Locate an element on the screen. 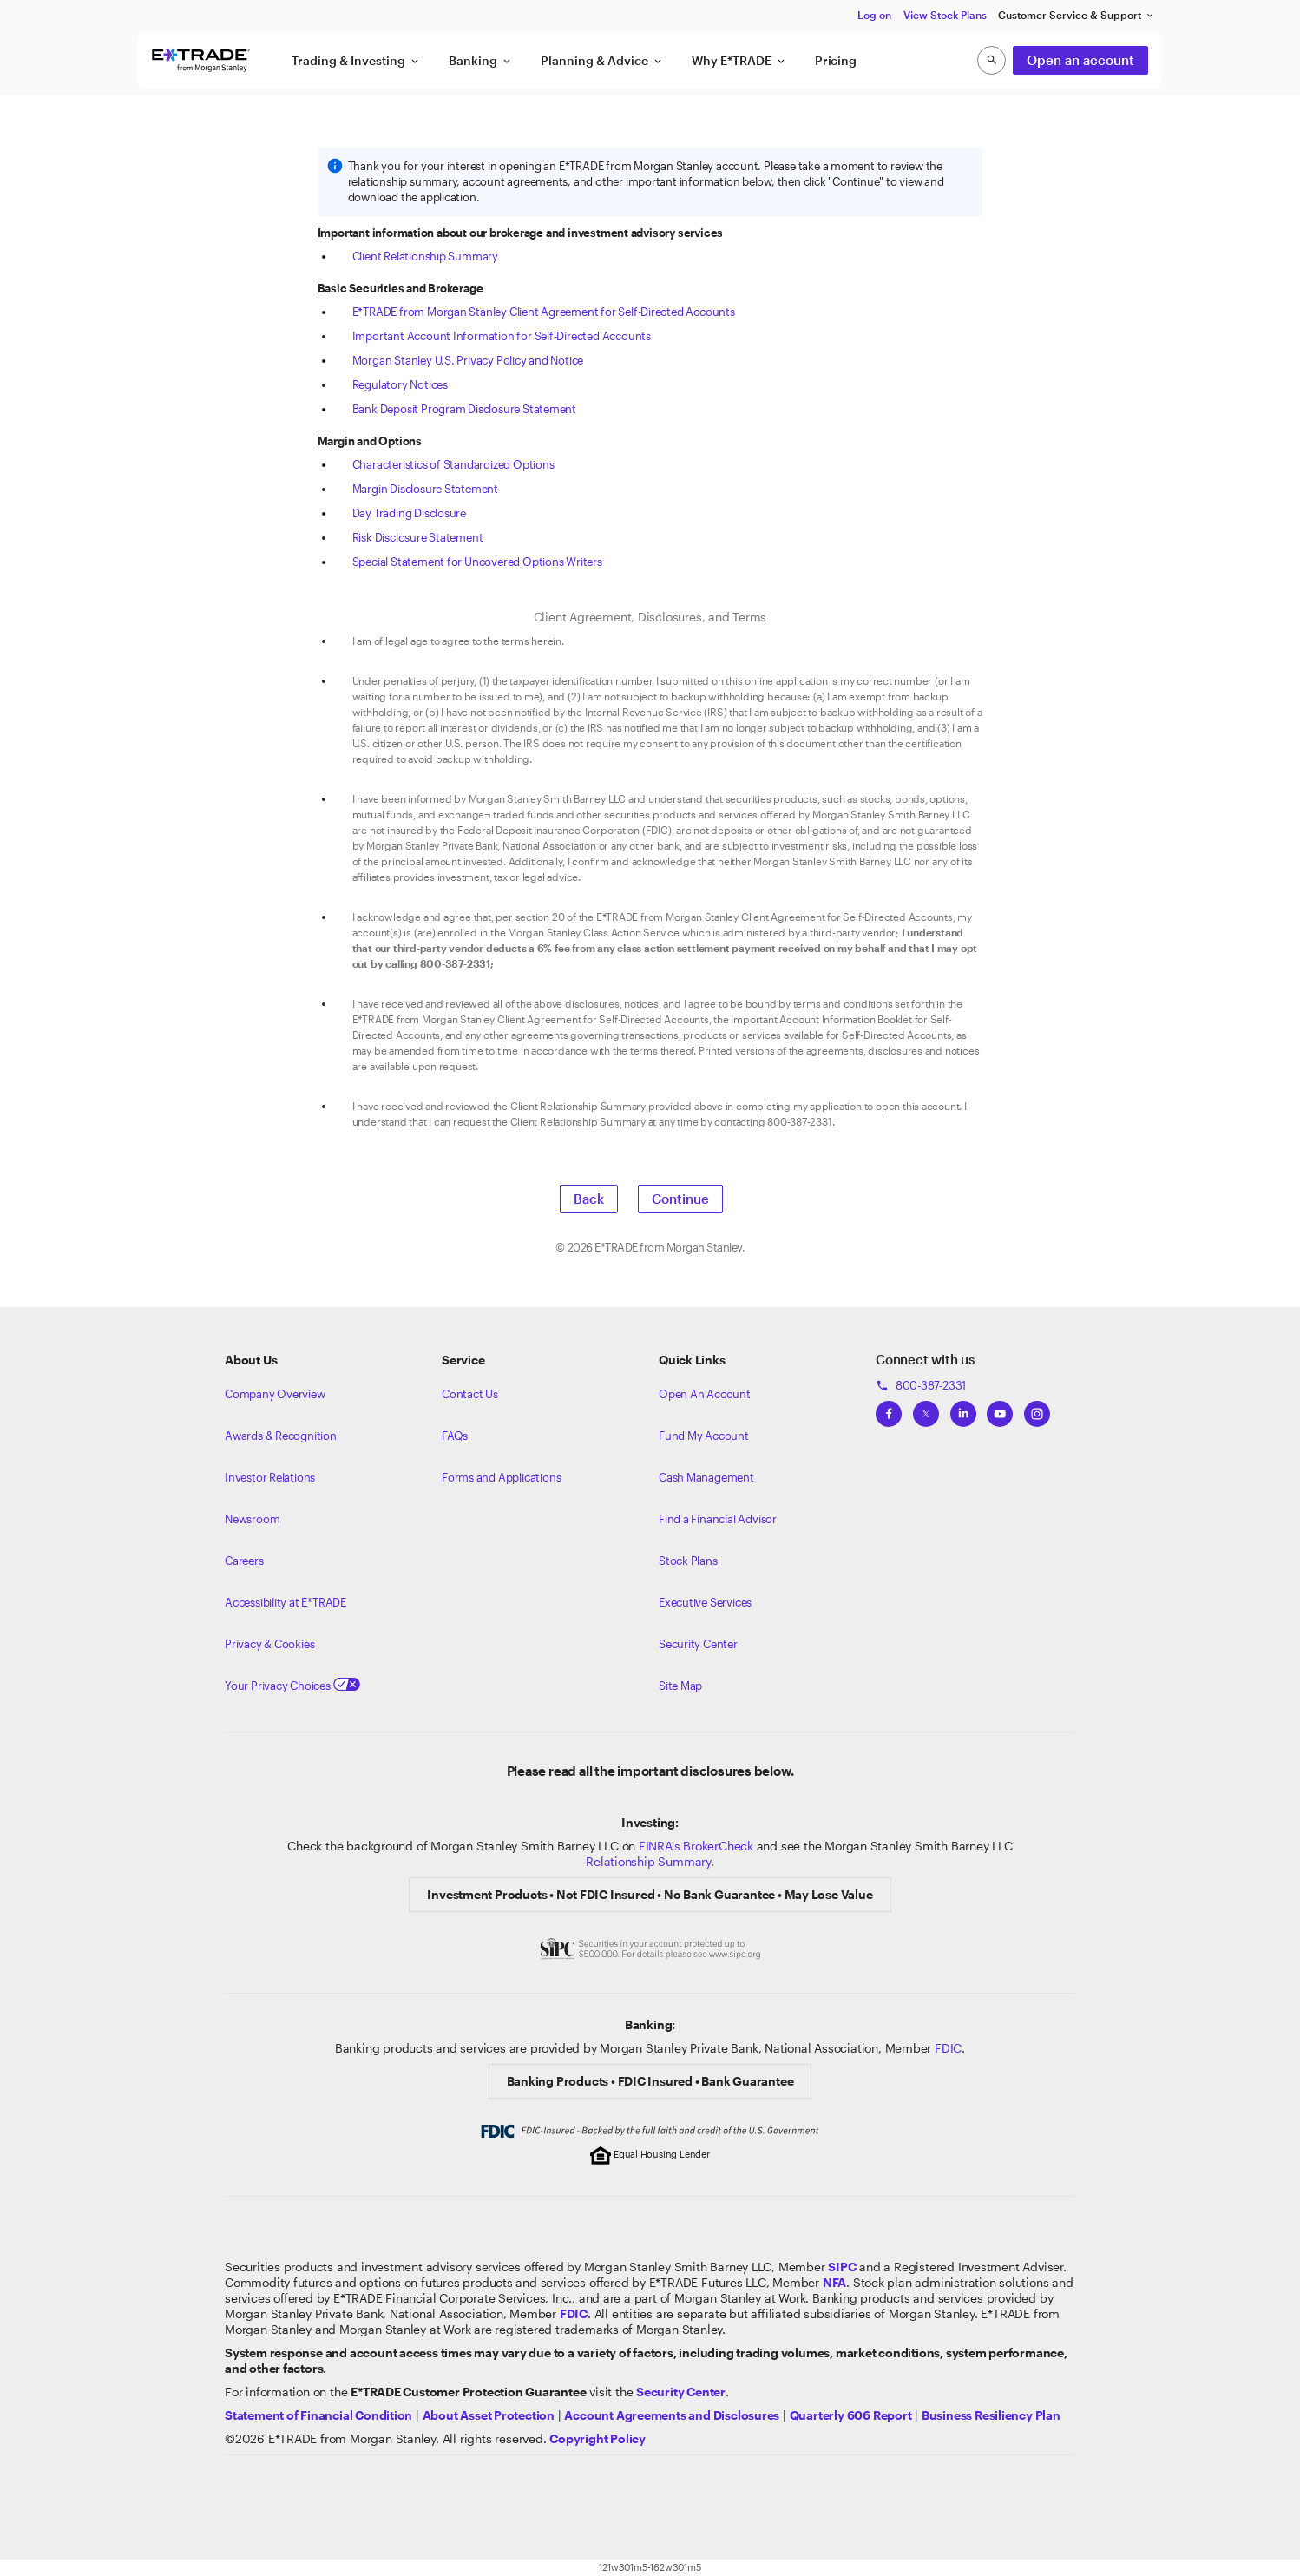  Contact Us [Contact us] is located at coordinates (470, 1394).